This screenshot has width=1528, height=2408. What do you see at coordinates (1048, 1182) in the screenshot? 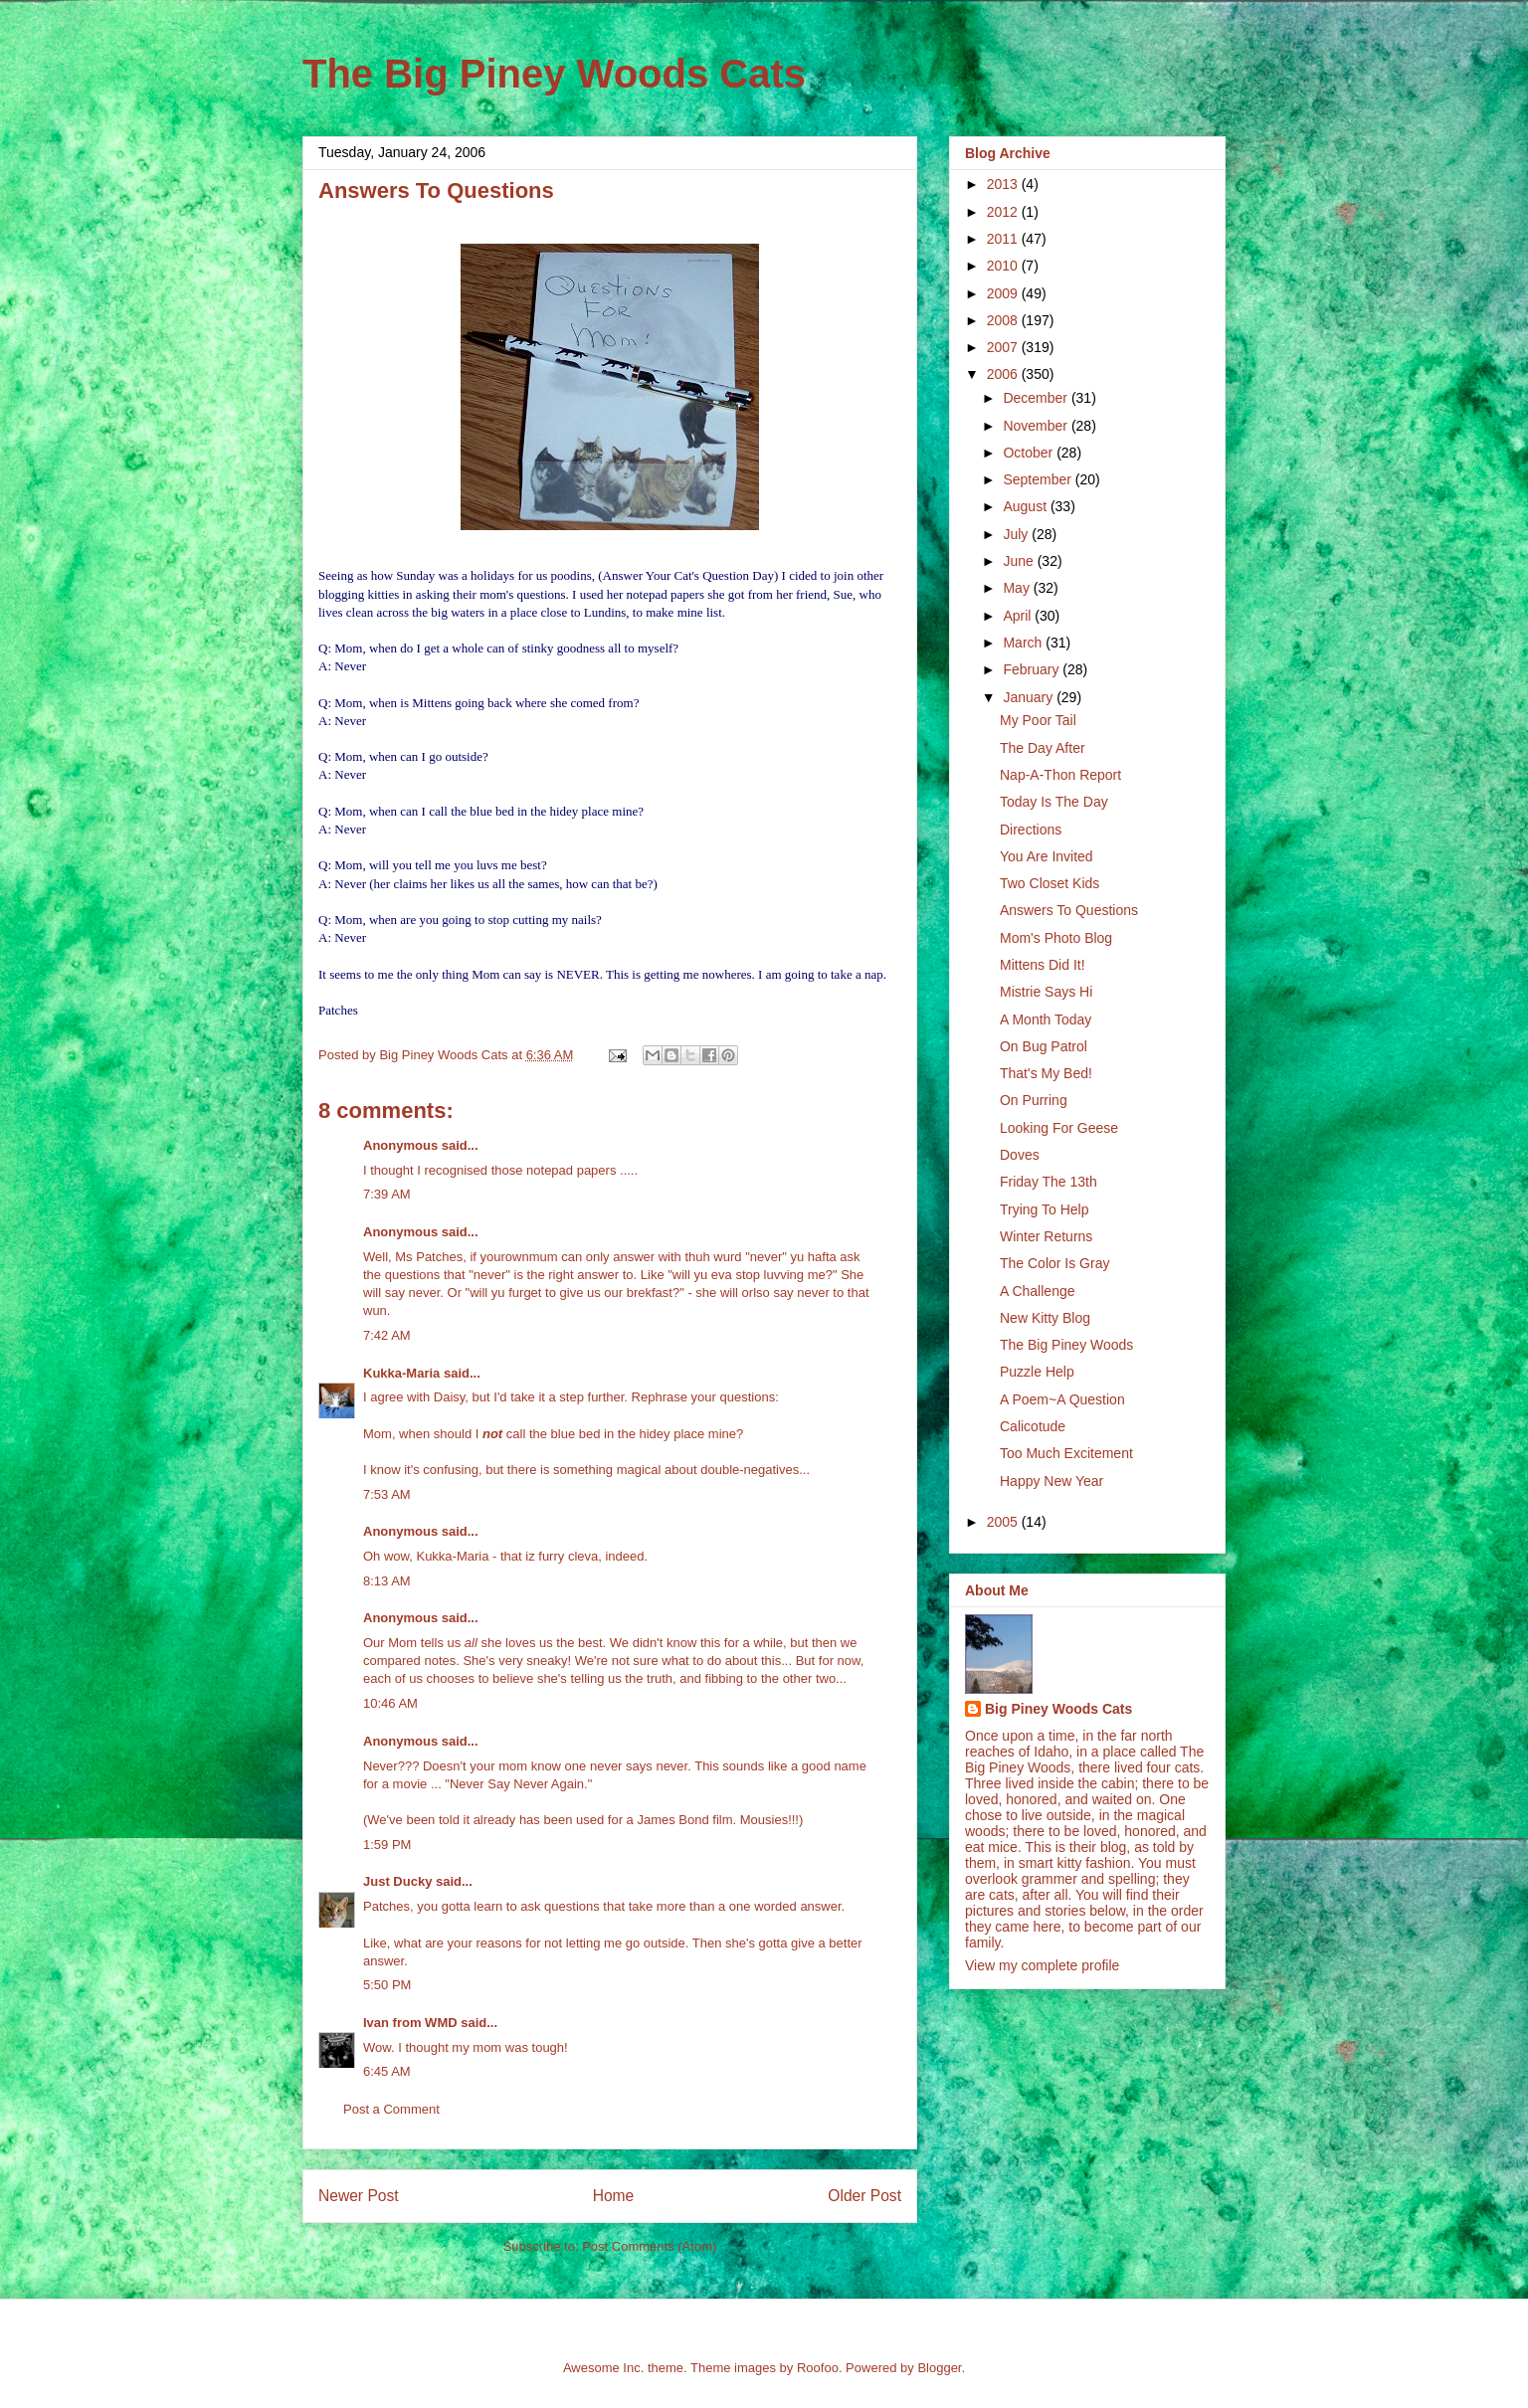
I see `Friday The 13th` at bounding box center [1048, 1182].